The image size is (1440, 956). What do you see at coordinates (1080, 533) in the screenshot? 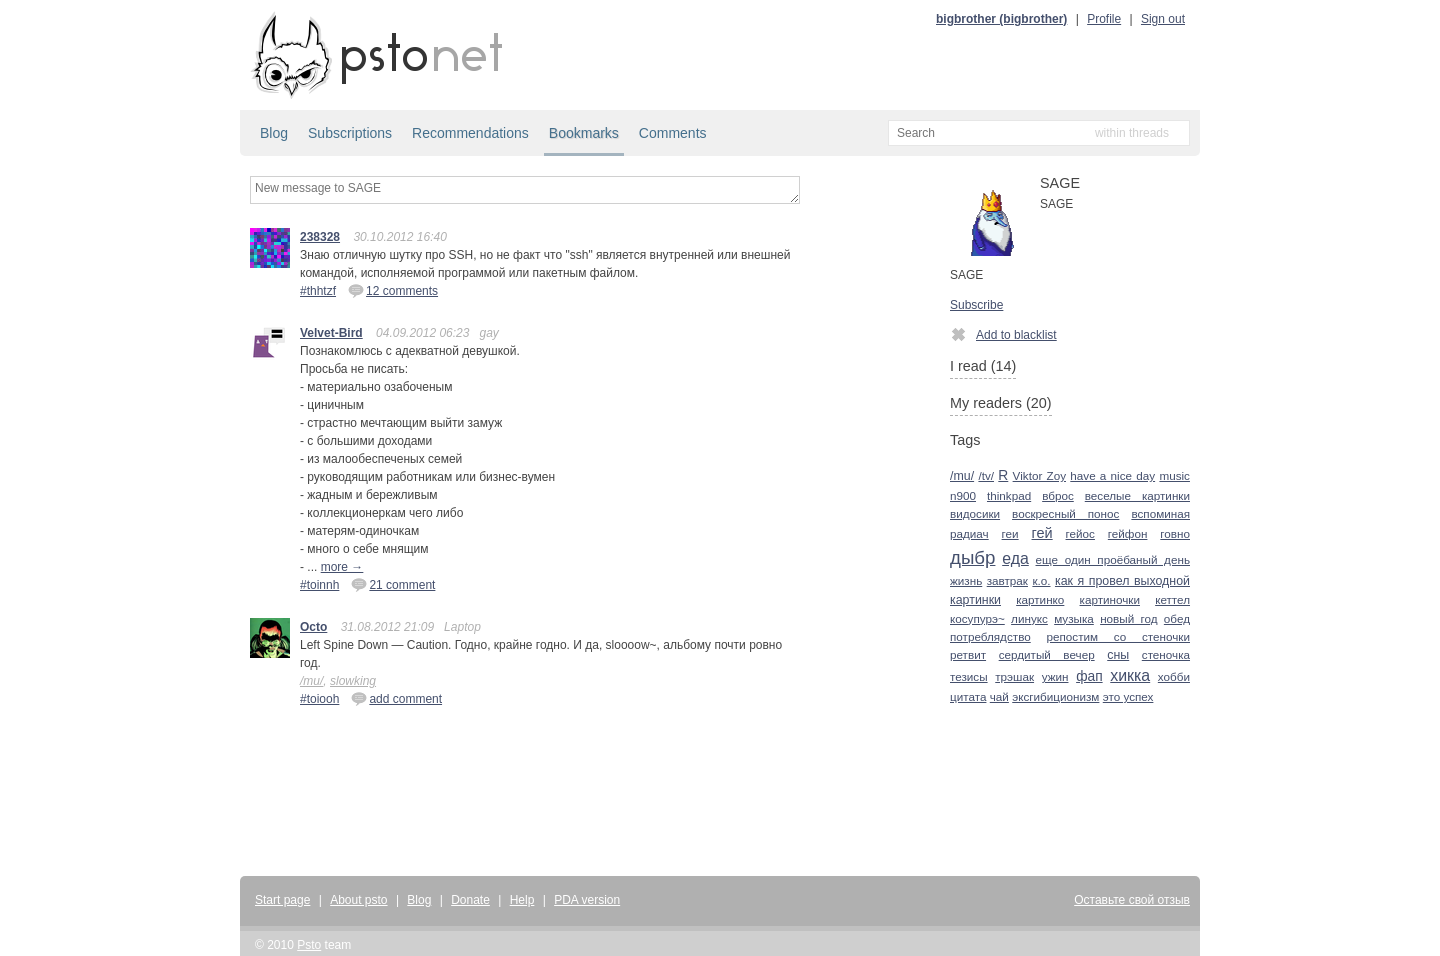
I see `гейос` at bounding box center [1080, 533].